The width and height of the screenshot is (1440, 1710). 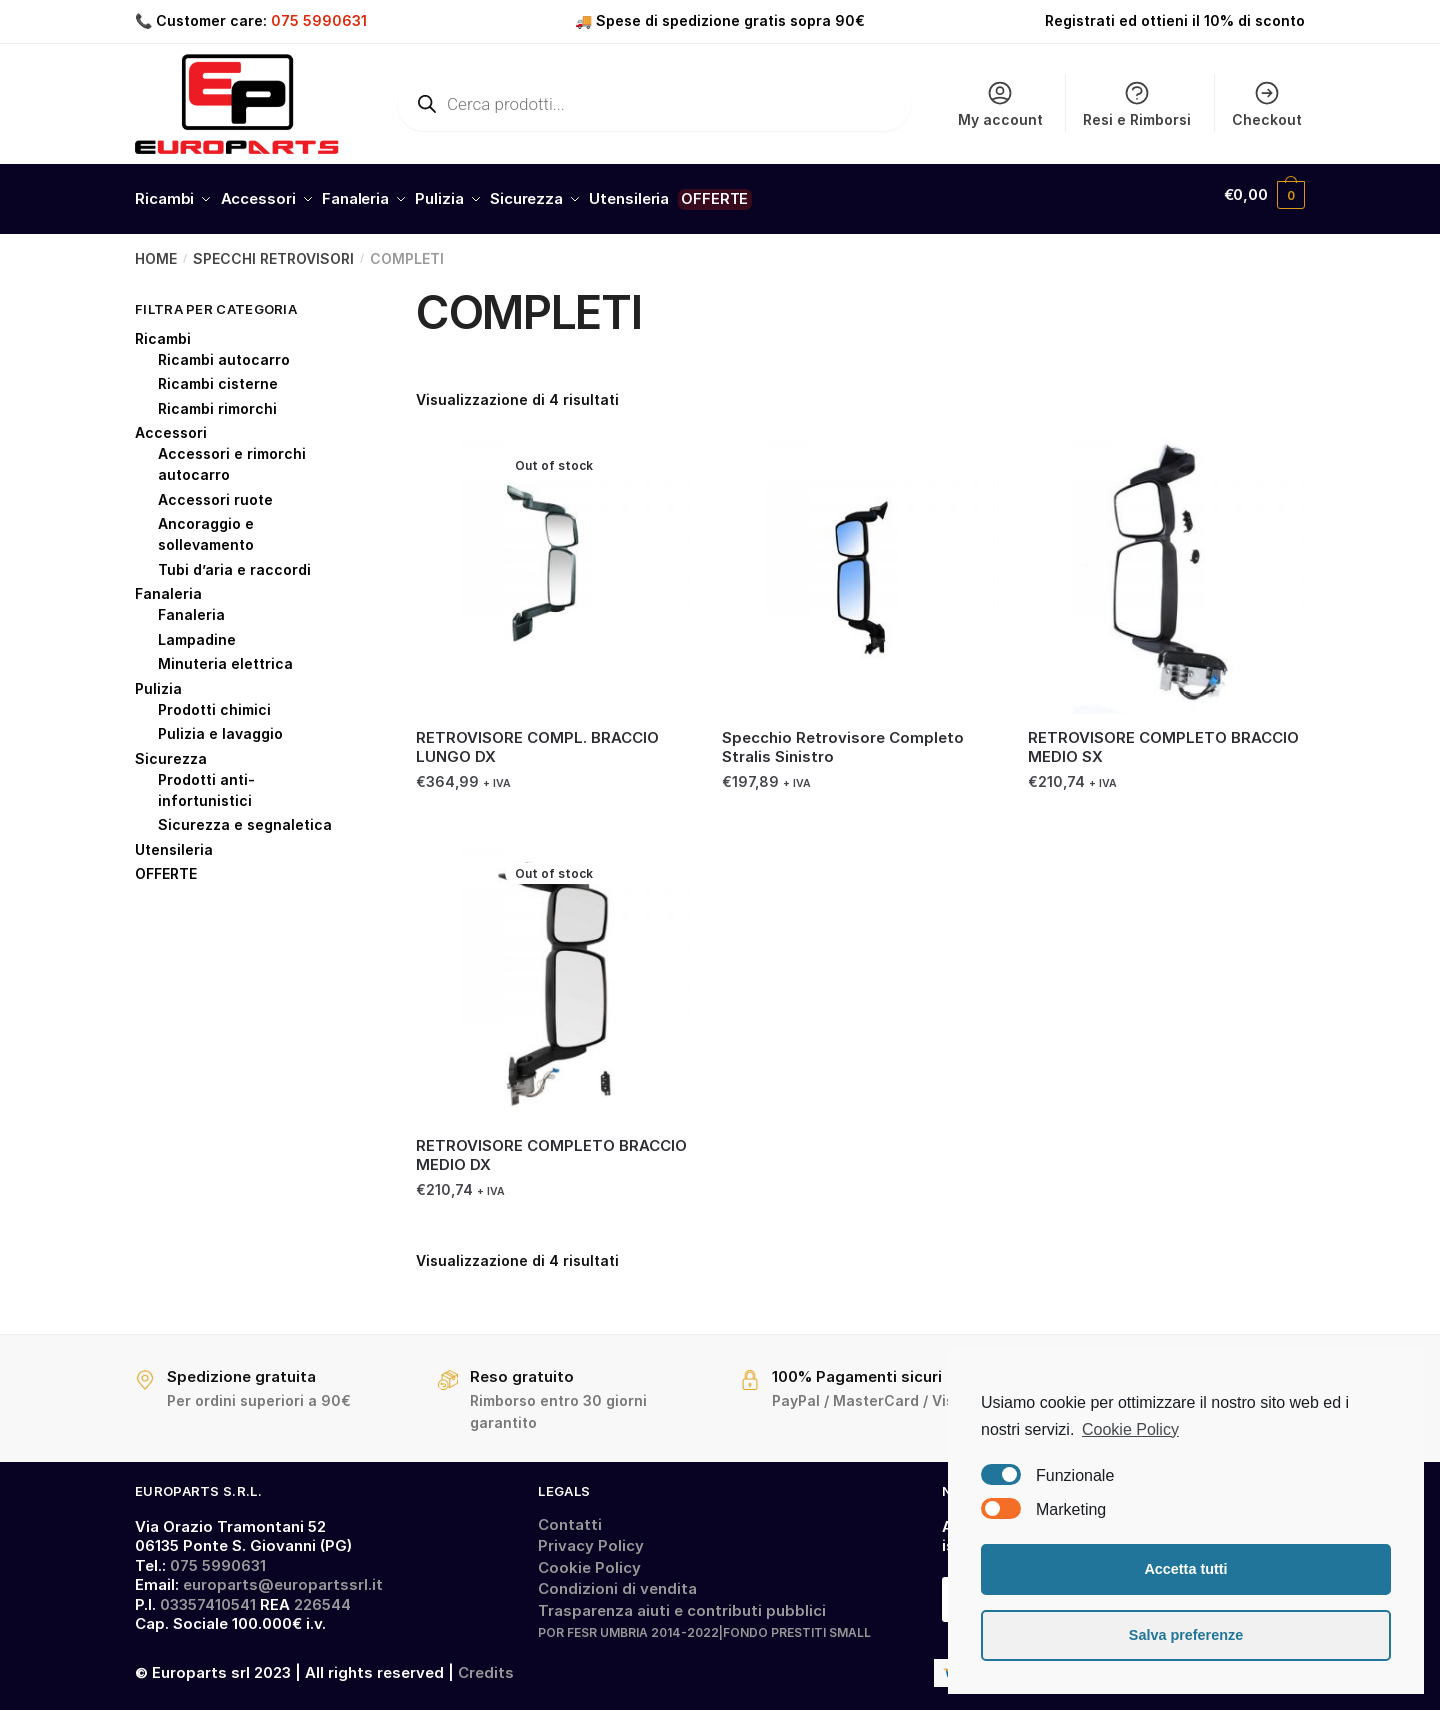 I want to click on 03357410541, so click(x=208, y=1594).